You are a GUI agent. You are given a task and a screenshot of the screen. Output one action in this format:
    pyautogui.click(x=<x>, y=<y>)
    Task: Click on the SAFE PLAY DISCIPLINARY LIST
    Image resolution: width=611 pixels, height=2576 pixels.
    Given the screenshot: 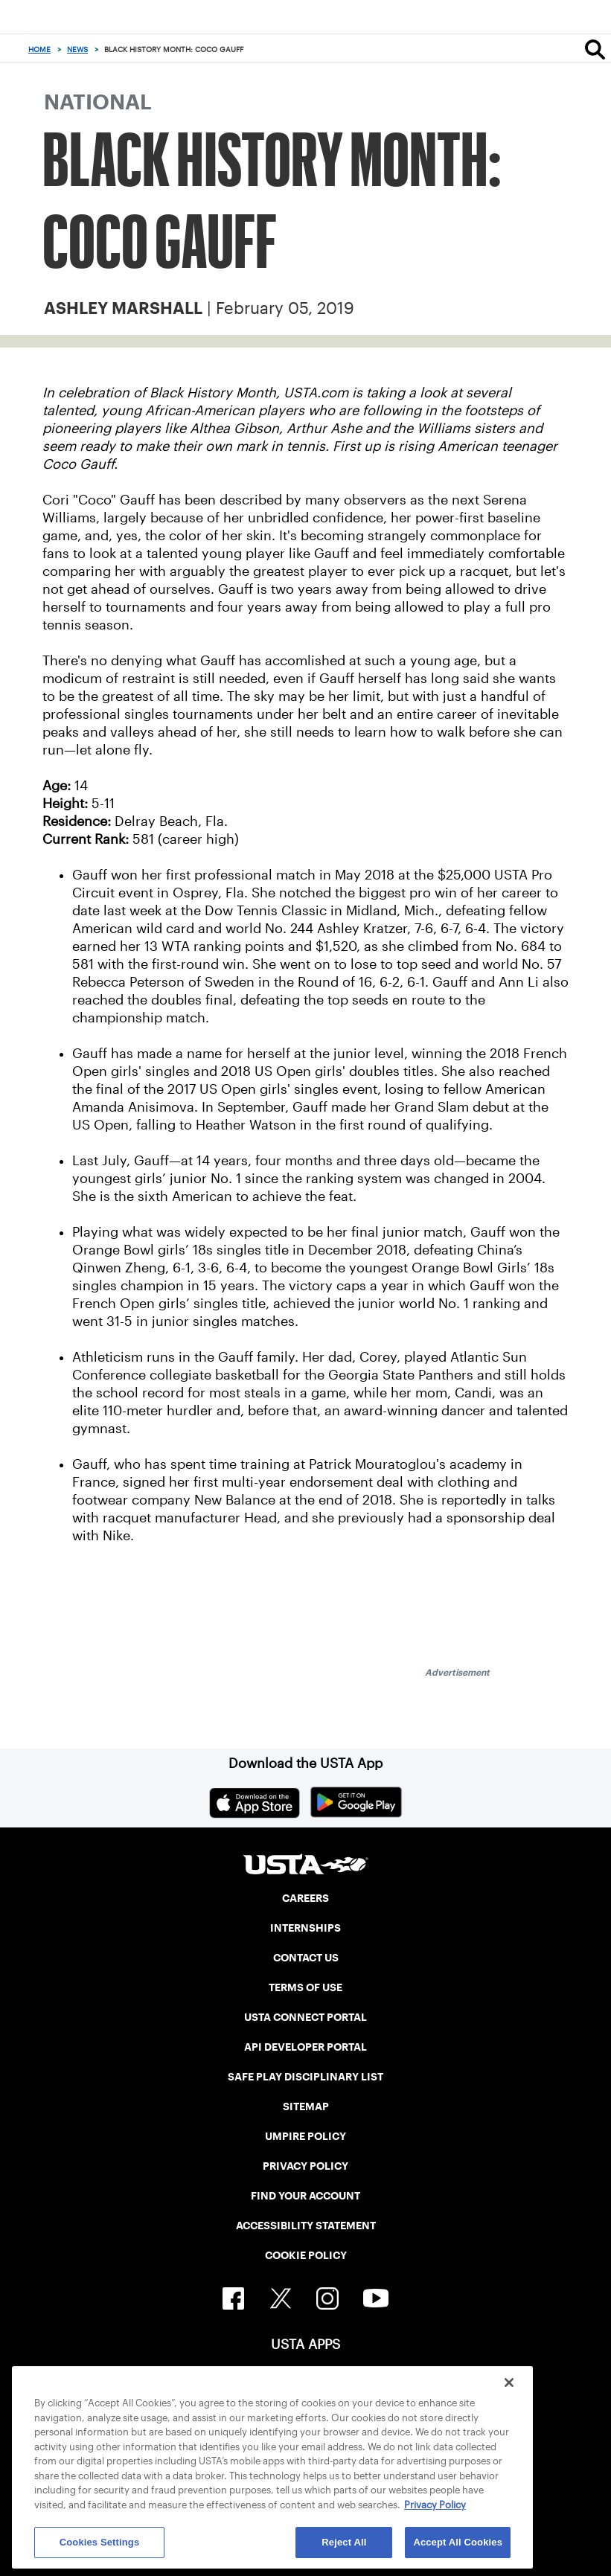 What is the action you would take?
    pyautogui.click(x=305, y=2076)
    